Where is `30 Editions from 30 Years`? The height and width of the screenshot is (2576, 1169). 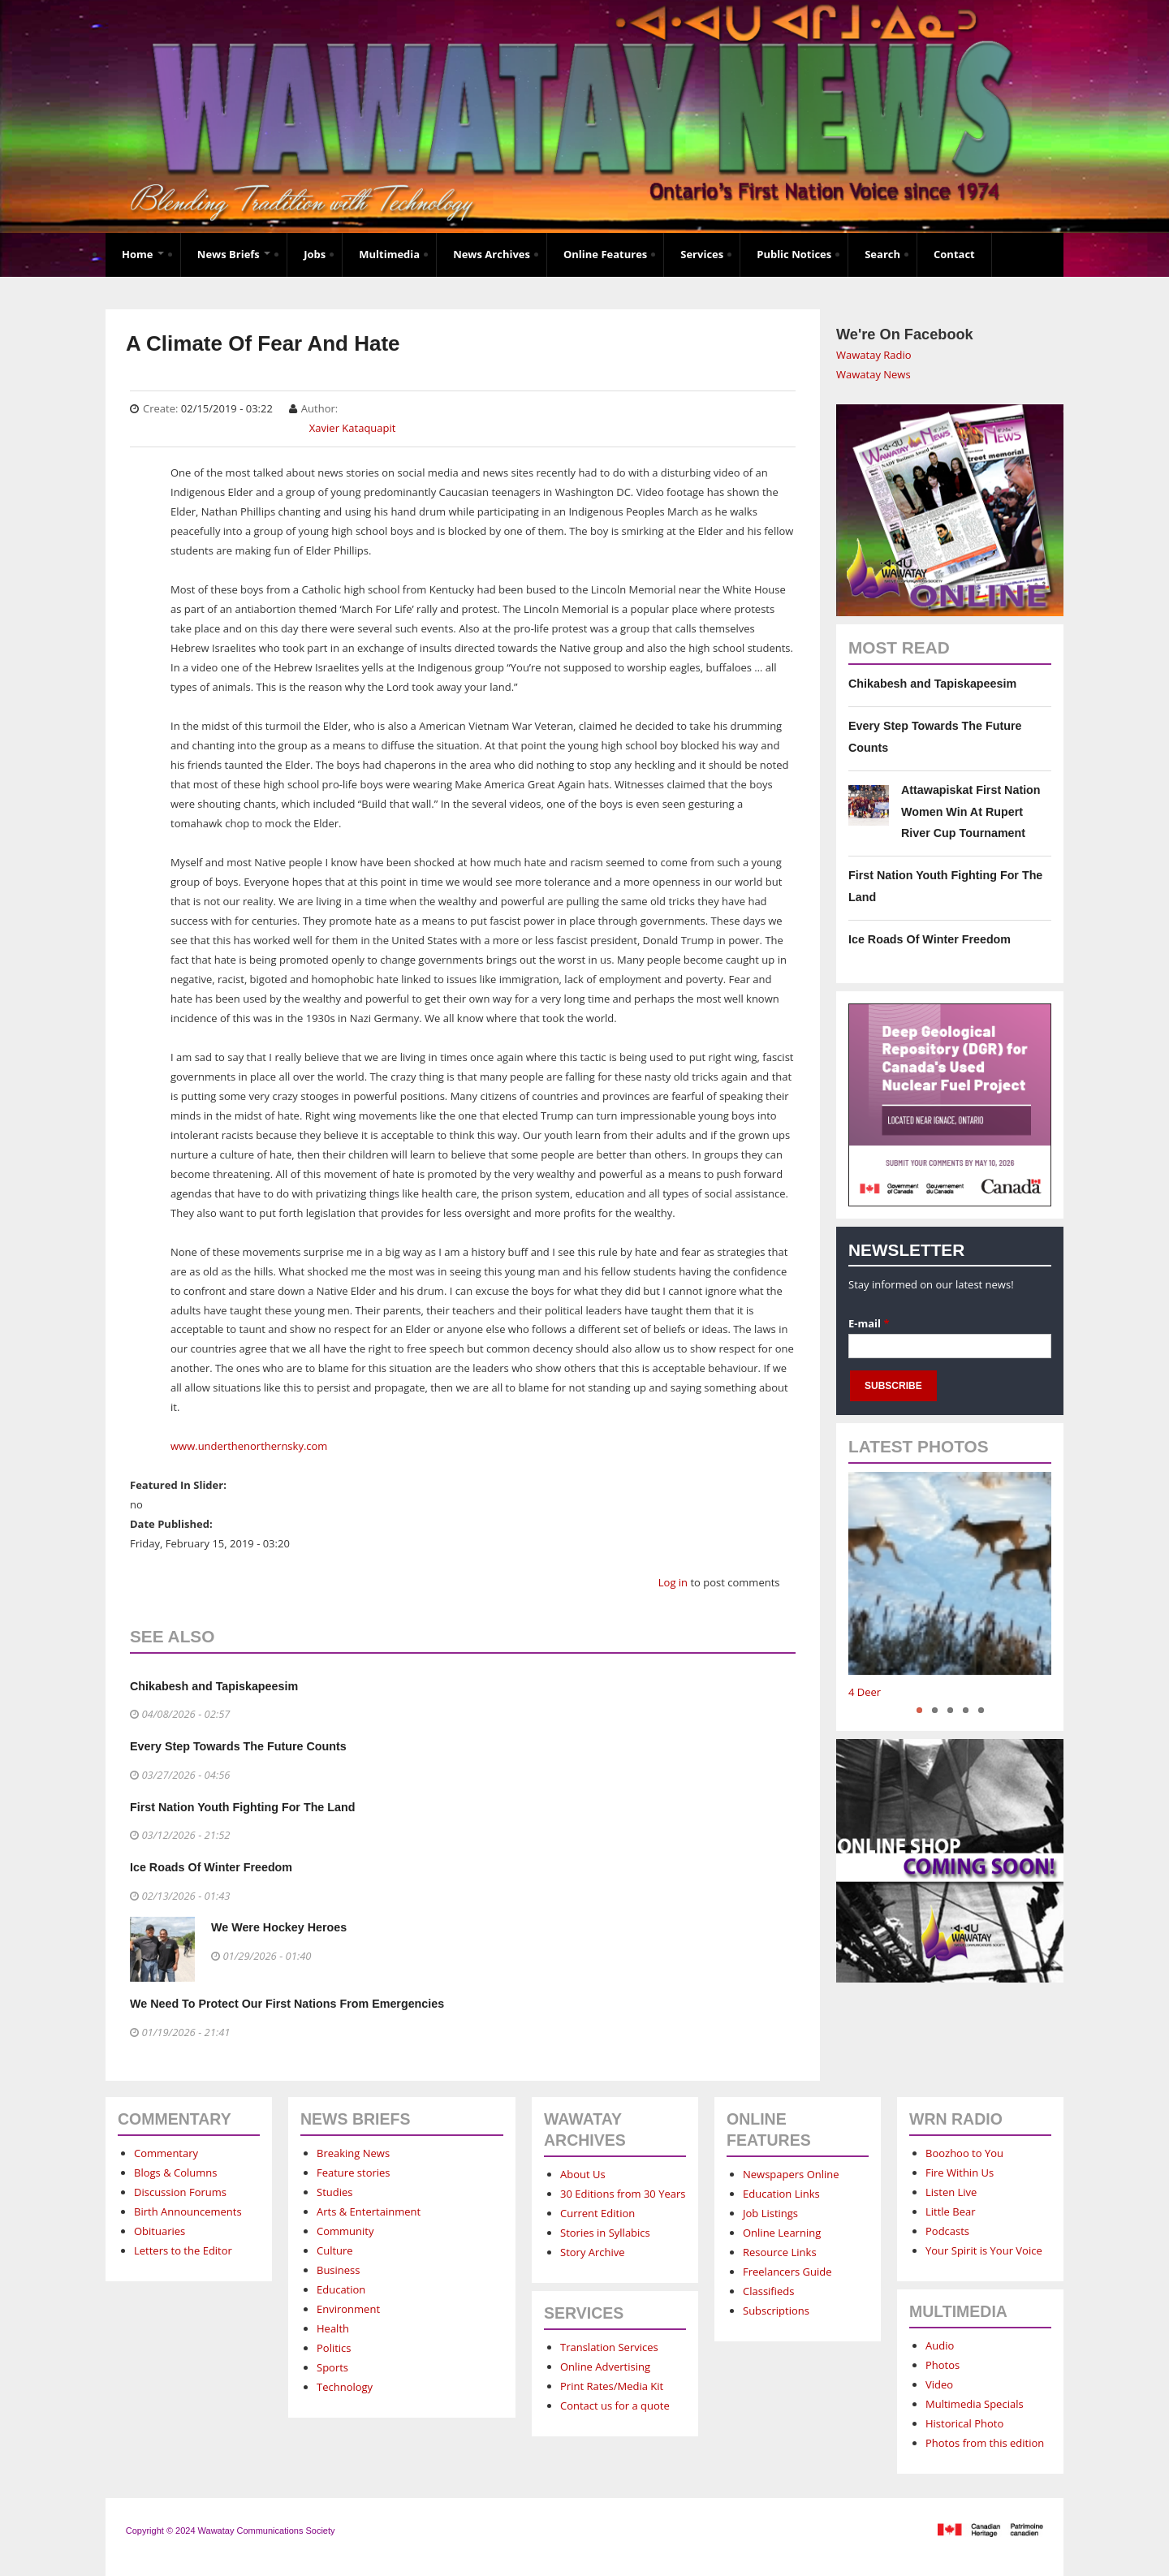 30 Editions from 30 Years is located at coordinates (622, 2193).